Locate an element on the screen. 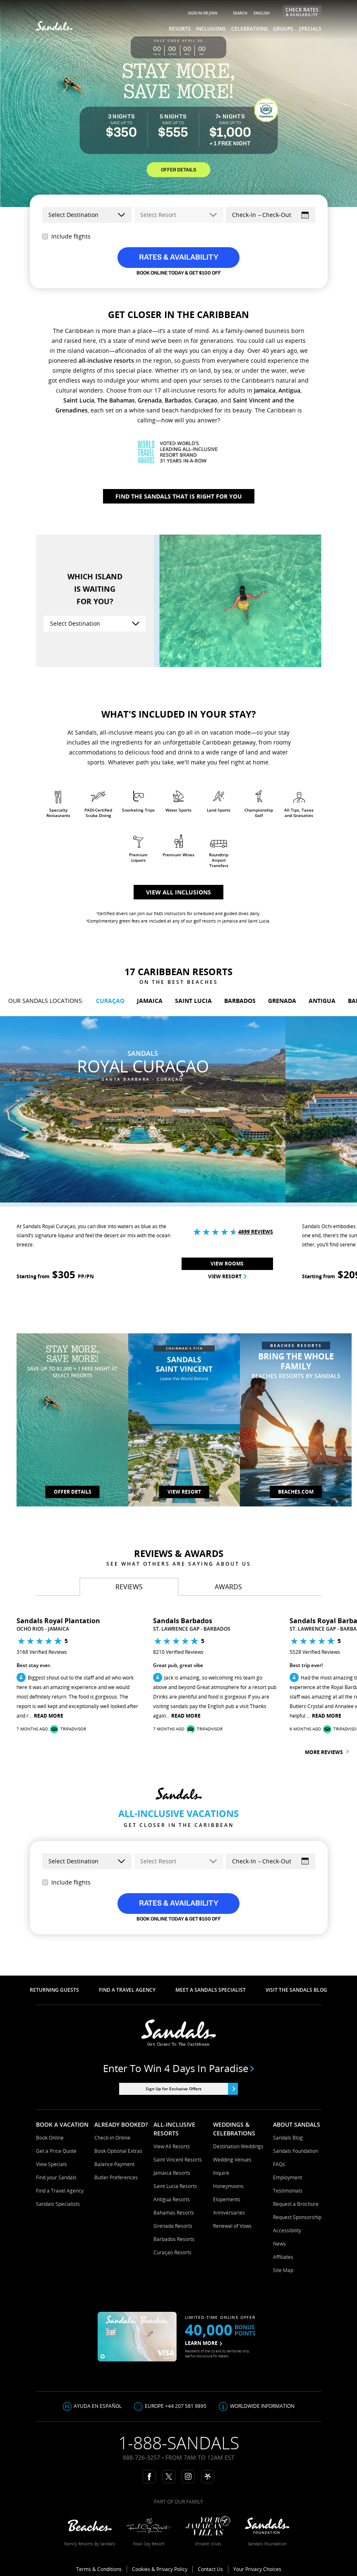 This screenshot has height=2576, width=357. Sandals Foundation is located at coordinates (295, 2150).